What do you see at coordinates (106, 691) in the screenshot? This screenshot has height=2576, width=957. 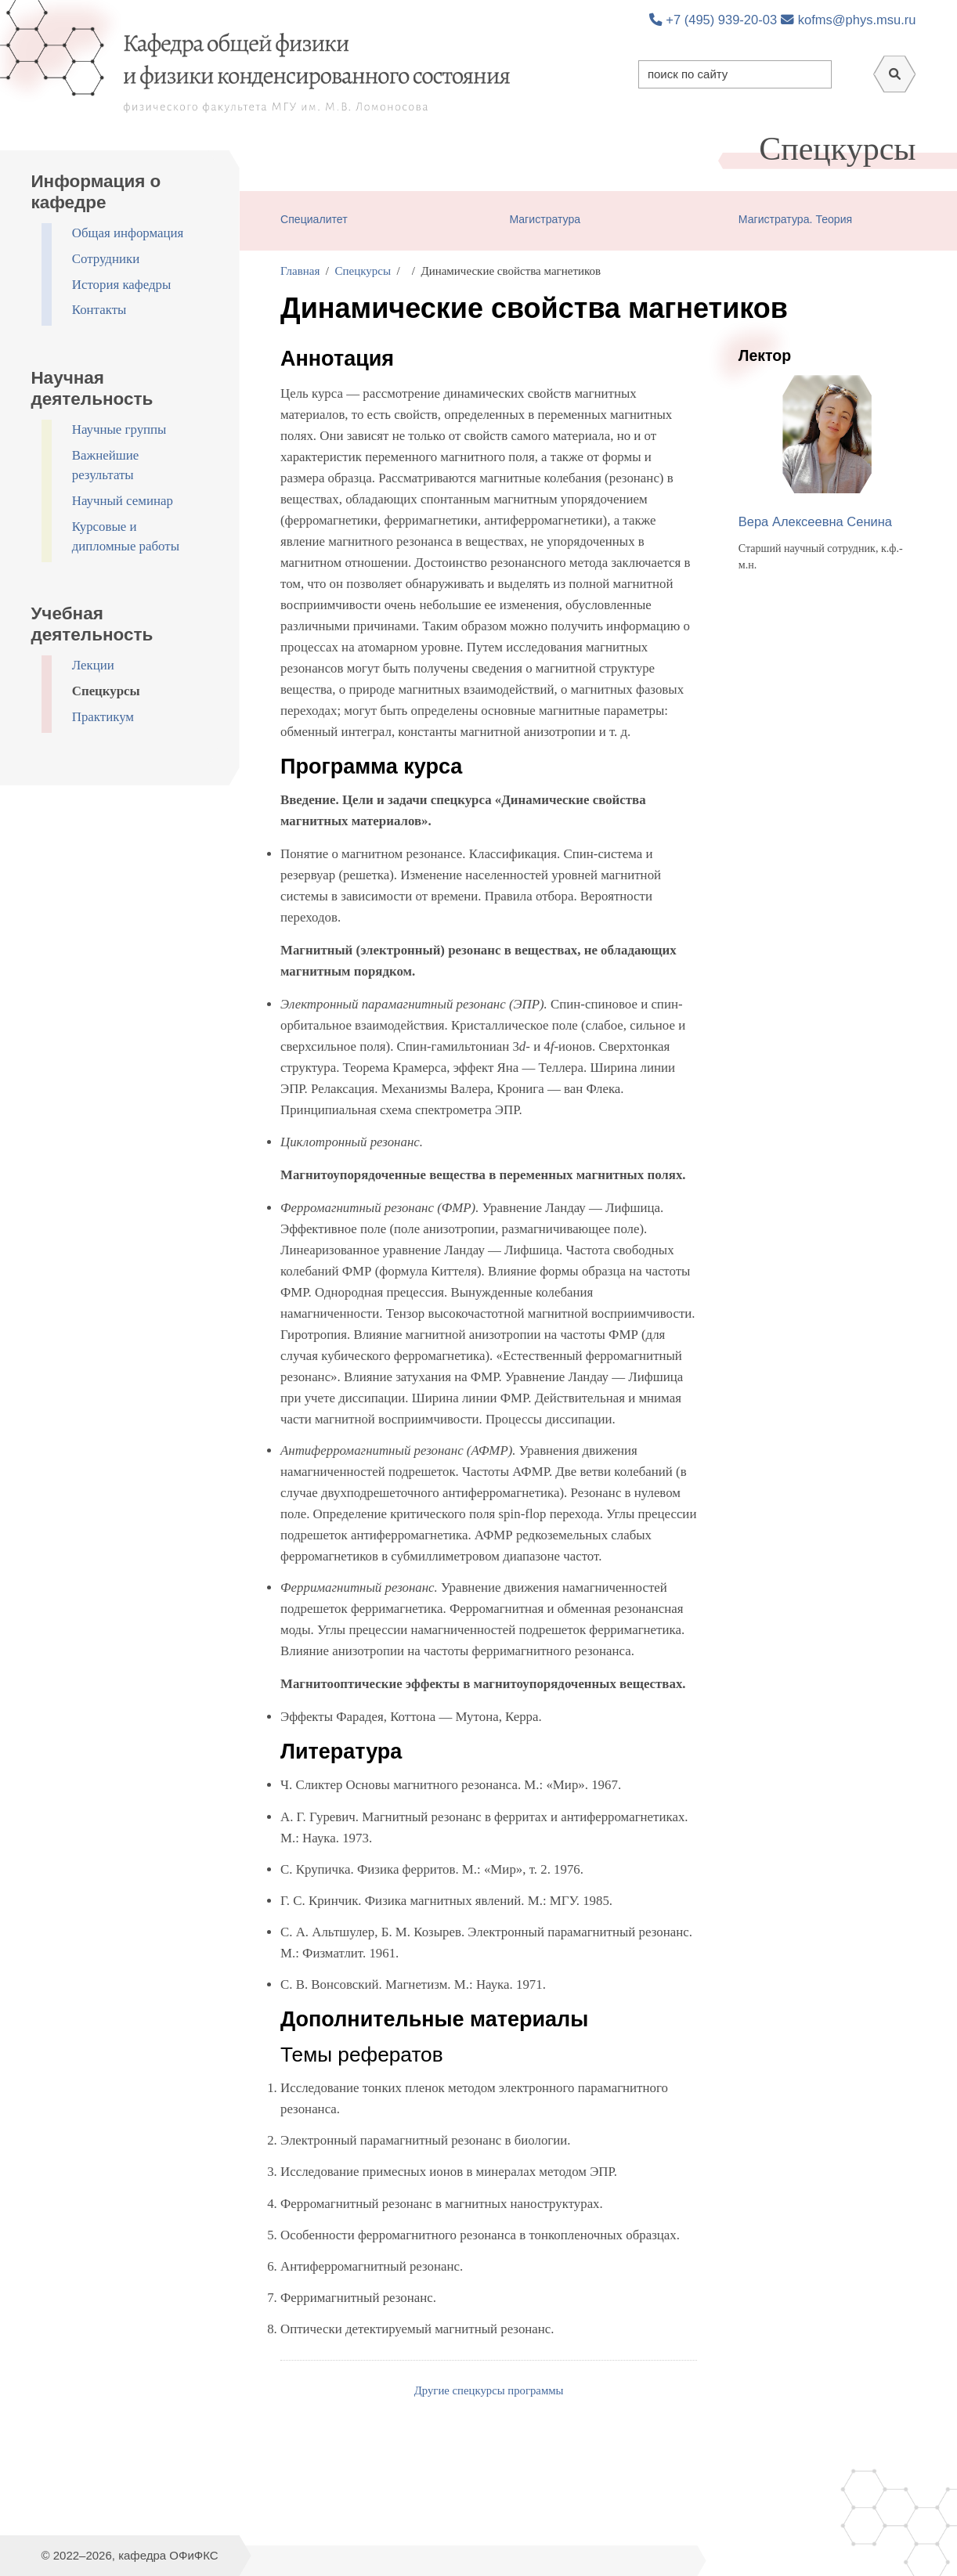 I see `Спецкурсы` at bounding box center [106, 691].